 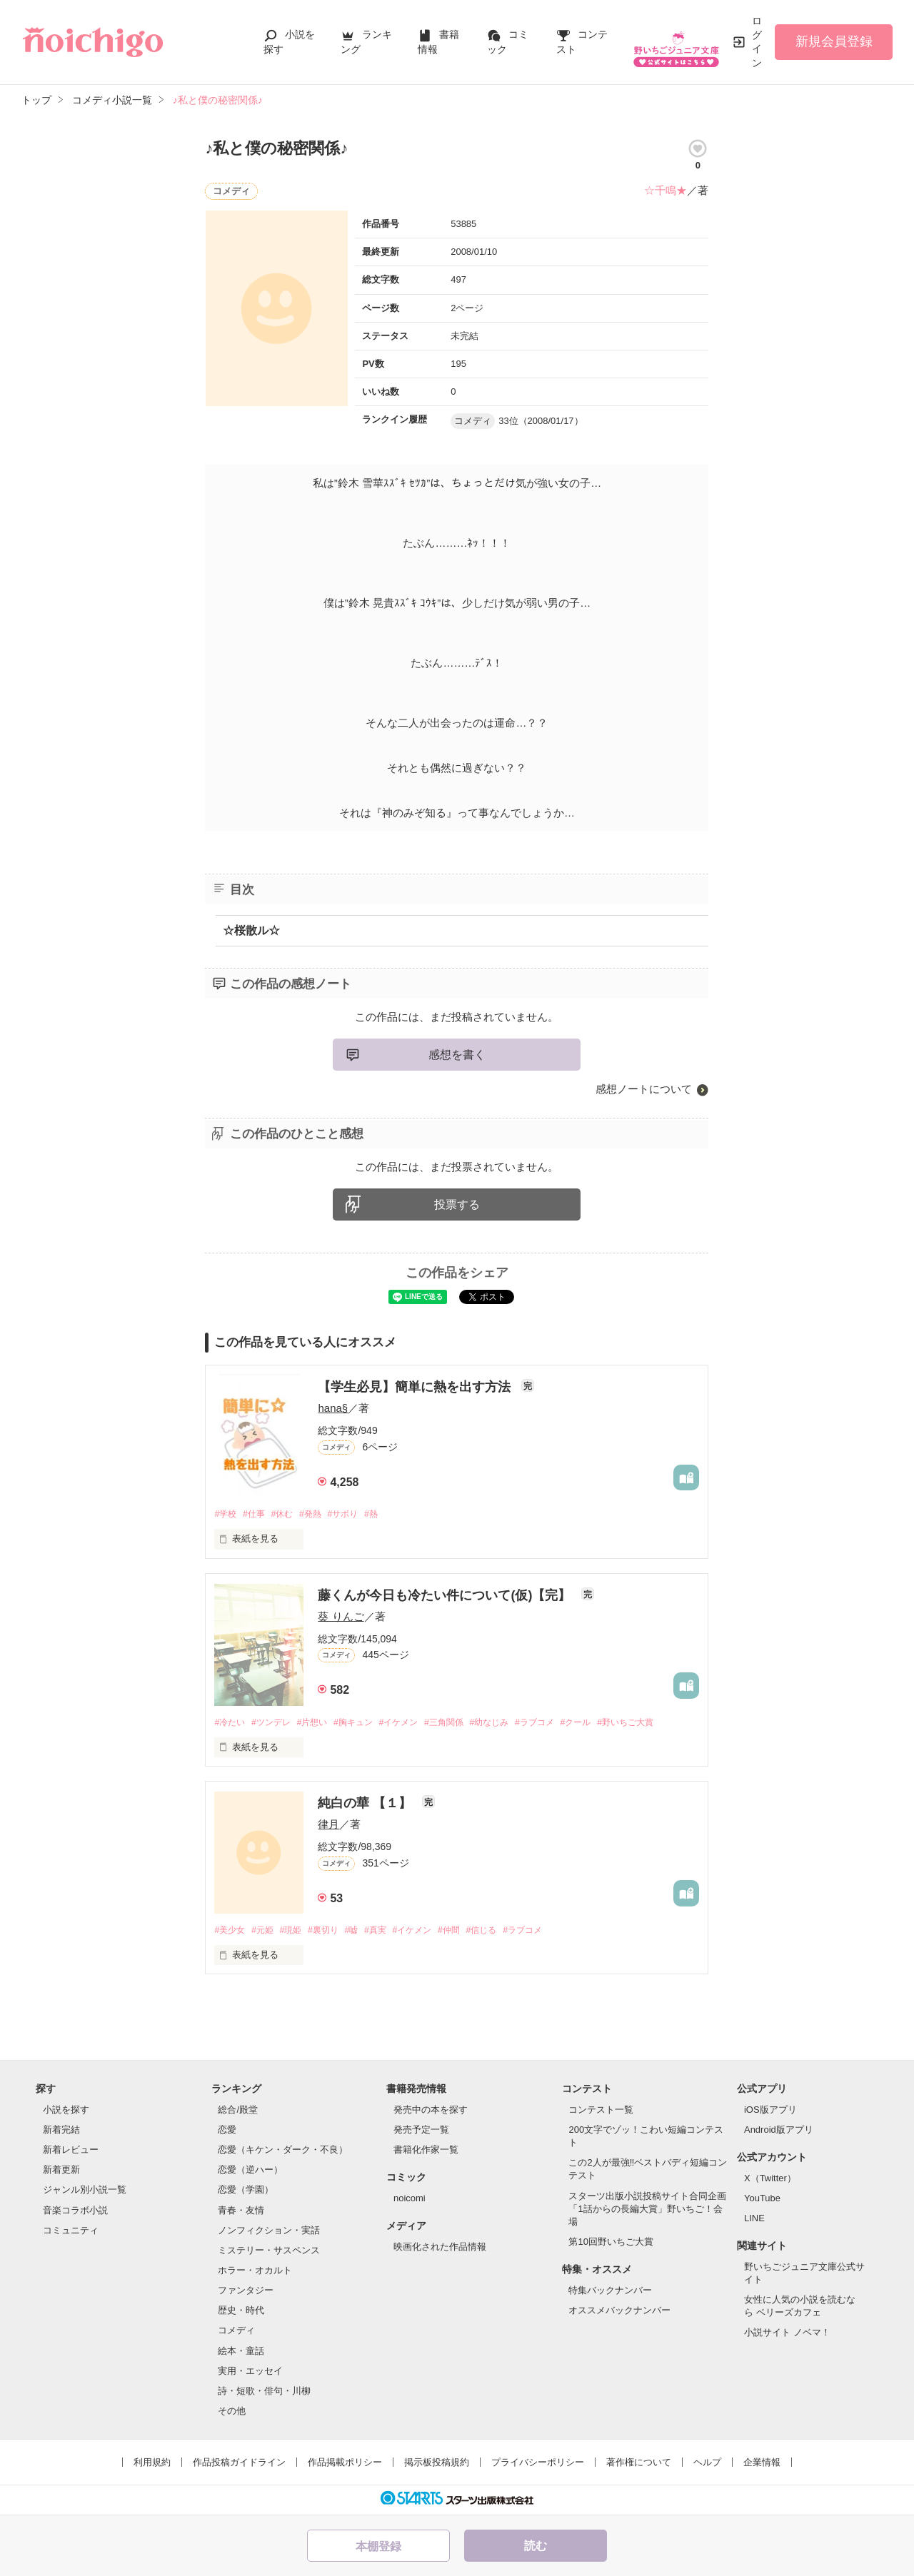 I want to click on #仲間, so click(x=470, y=1931).